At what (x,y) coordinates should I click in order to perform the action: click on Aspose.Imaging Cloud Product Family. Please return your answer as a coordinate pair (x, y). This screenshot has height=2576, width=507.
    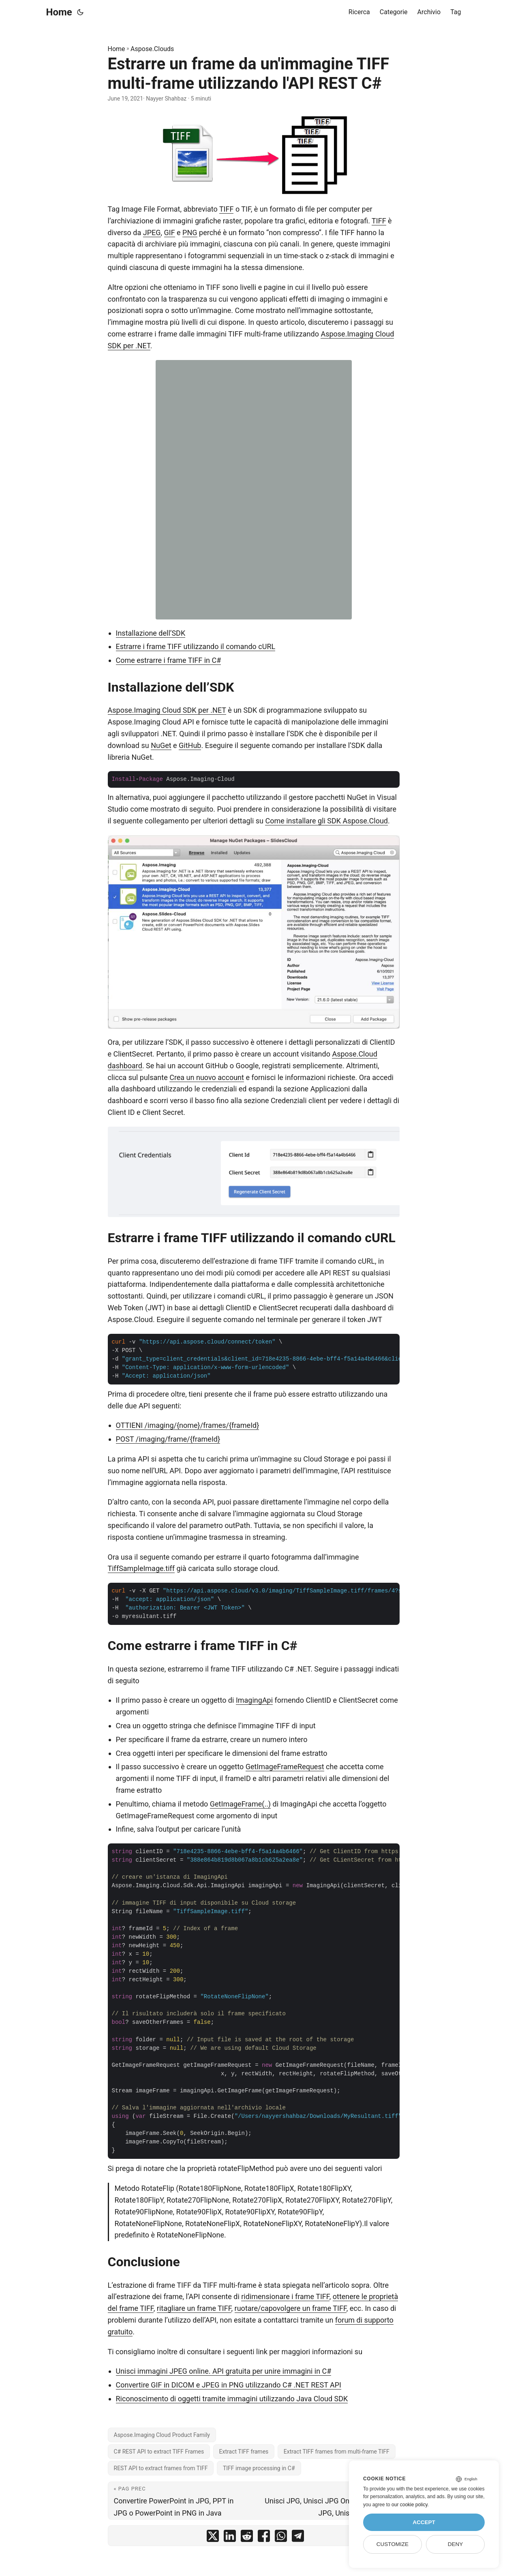
    Looking at the image, I should click on (162, 2435).